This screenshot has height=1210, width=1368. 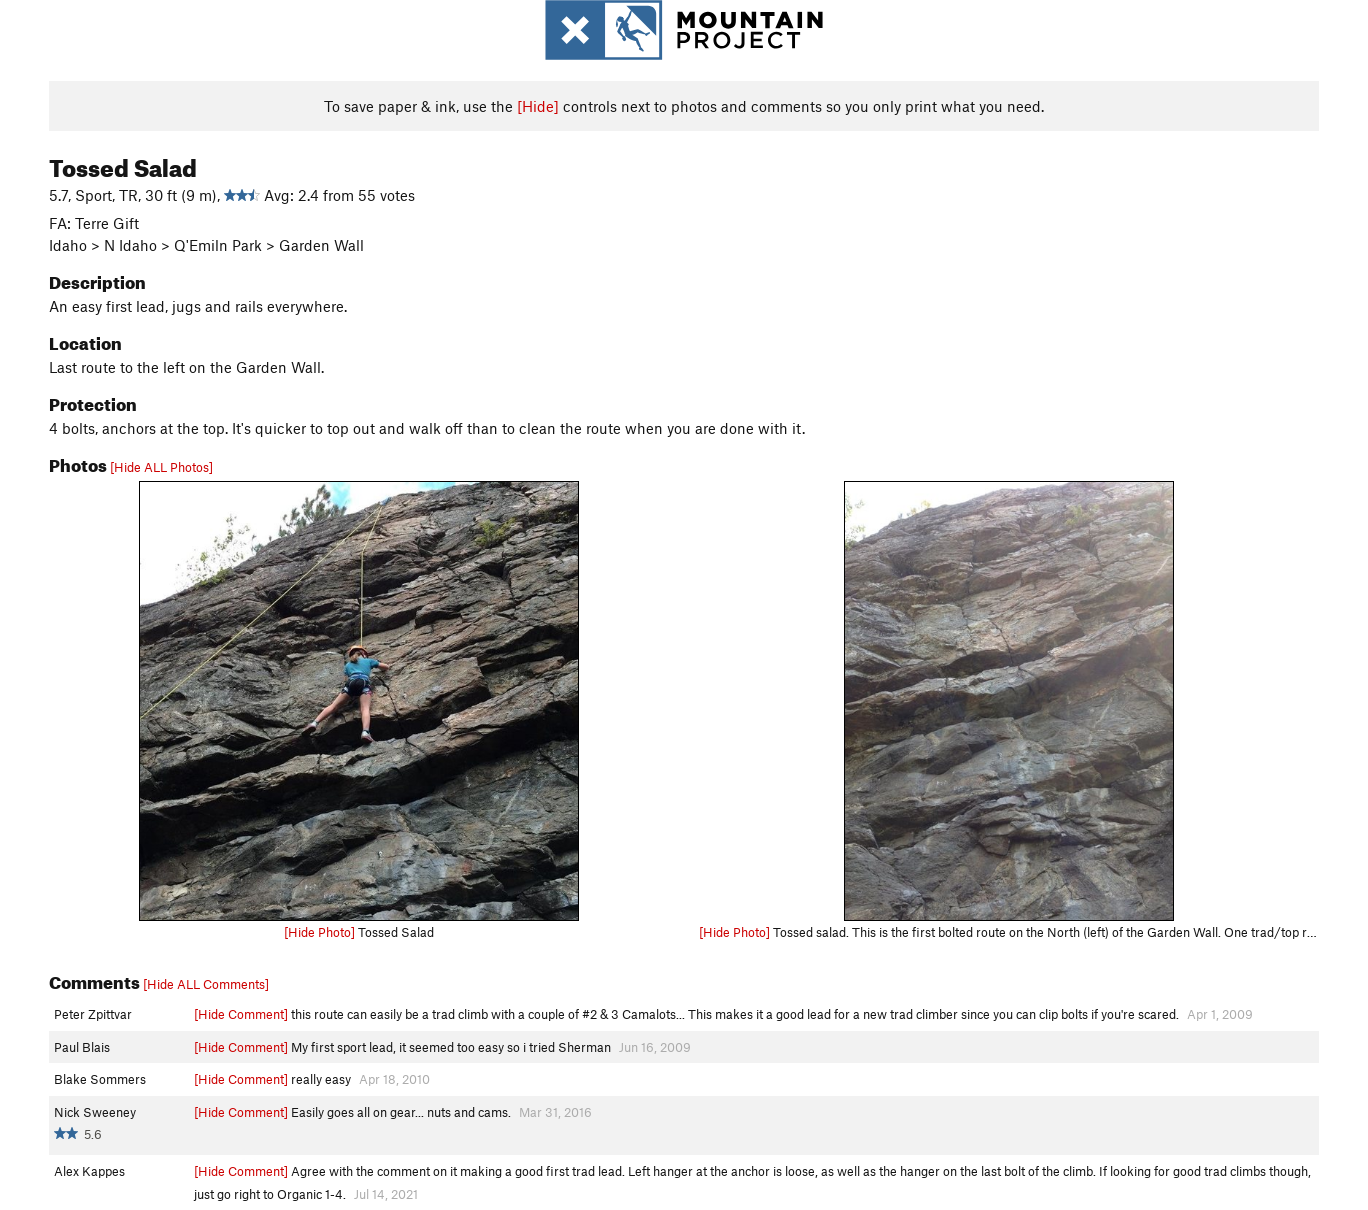 I want to click on Nick Sweeney, so click(x=95, y=1112).